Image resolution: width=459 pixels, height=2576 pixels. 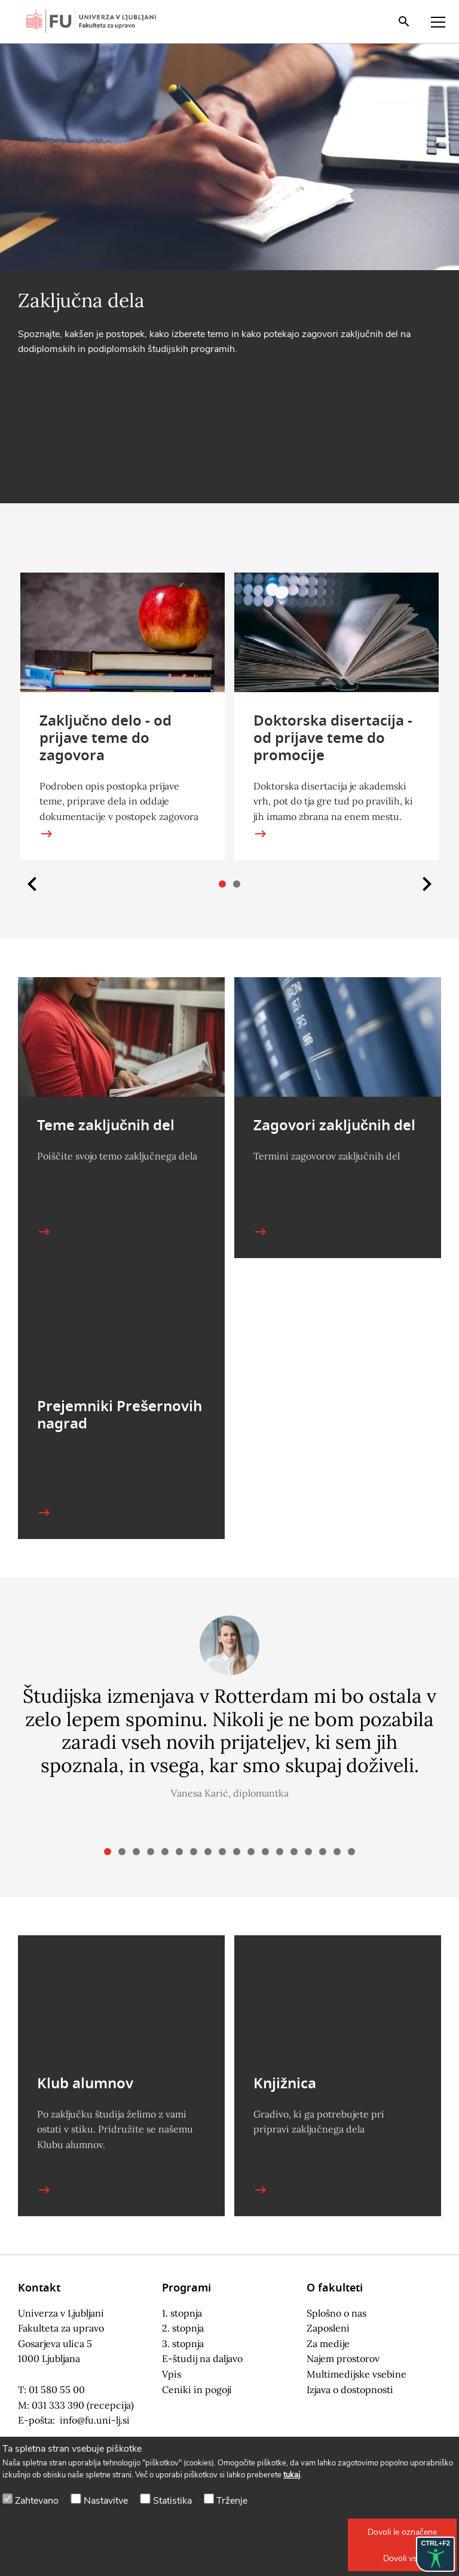 I want to click on info@fu.uni-lj.si, so click(x=95, y=2420).